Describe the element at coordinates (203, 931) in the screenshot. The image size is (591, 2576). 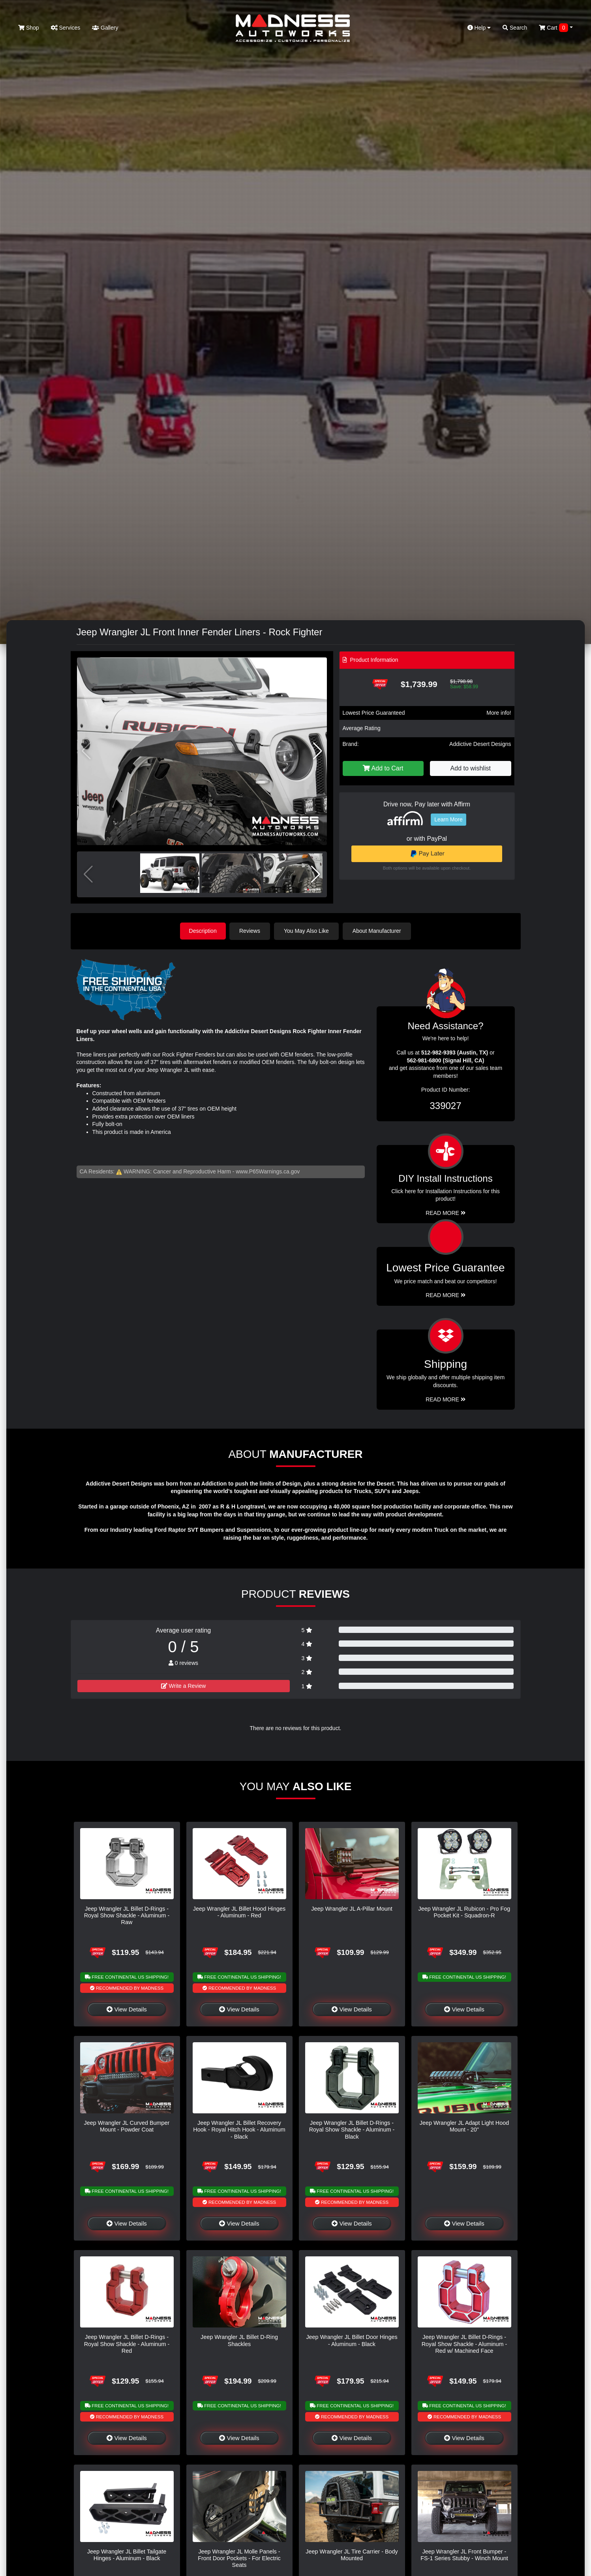
I see `Description` at that location.